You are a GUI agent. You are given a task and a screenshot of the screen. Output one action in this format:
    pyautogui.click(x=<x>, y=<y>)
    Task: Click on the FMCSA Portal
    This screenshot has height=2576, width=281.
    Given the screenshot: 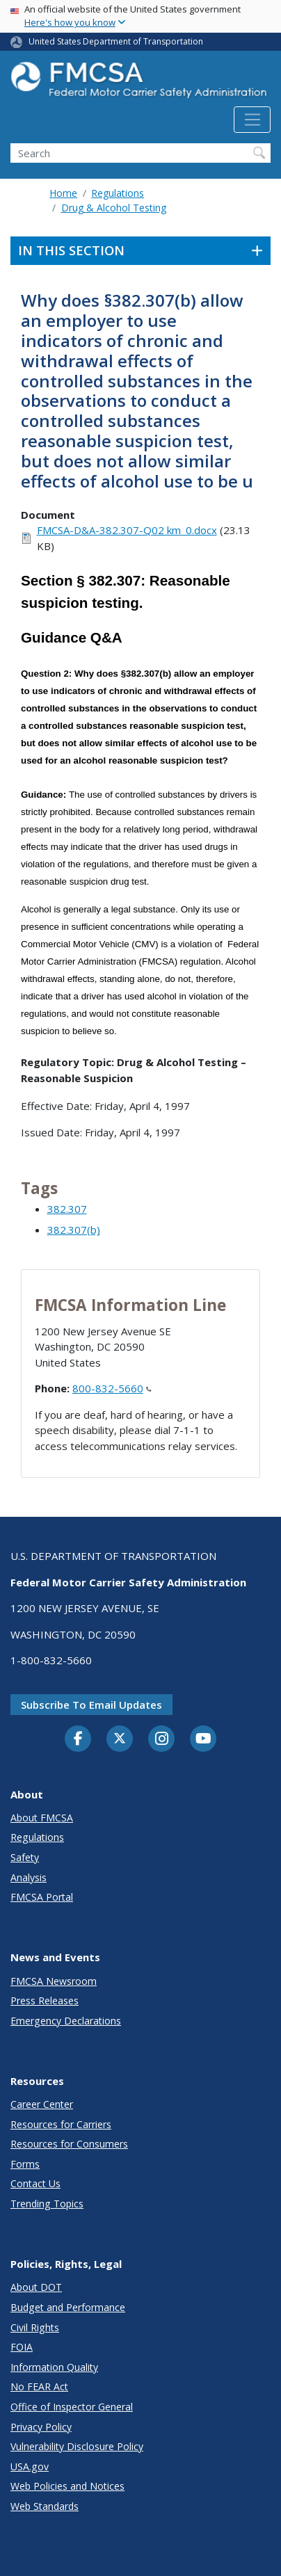 What is the action you would take?
    pyautogui.click(x=41, y=1896)
    